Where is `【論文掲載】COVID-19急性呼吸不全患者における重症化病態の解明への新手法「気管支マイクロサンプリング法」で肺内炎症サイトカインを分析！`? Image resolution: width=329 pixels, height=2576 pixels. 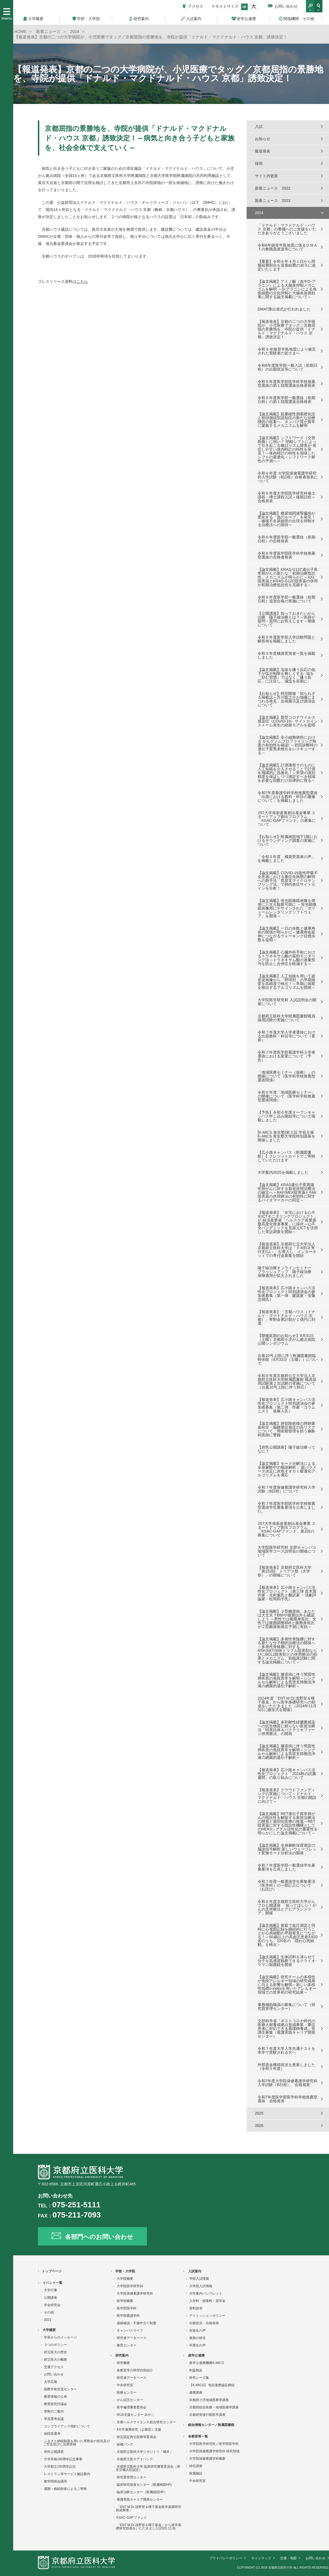 【論文掲載】COVID-19急性呼吸不全患者における重症化病態の解明への新手法「気管支マイクロサンプリング法」で肺内炎症サイトカインを分析！ is located at coordinates (288, 880).